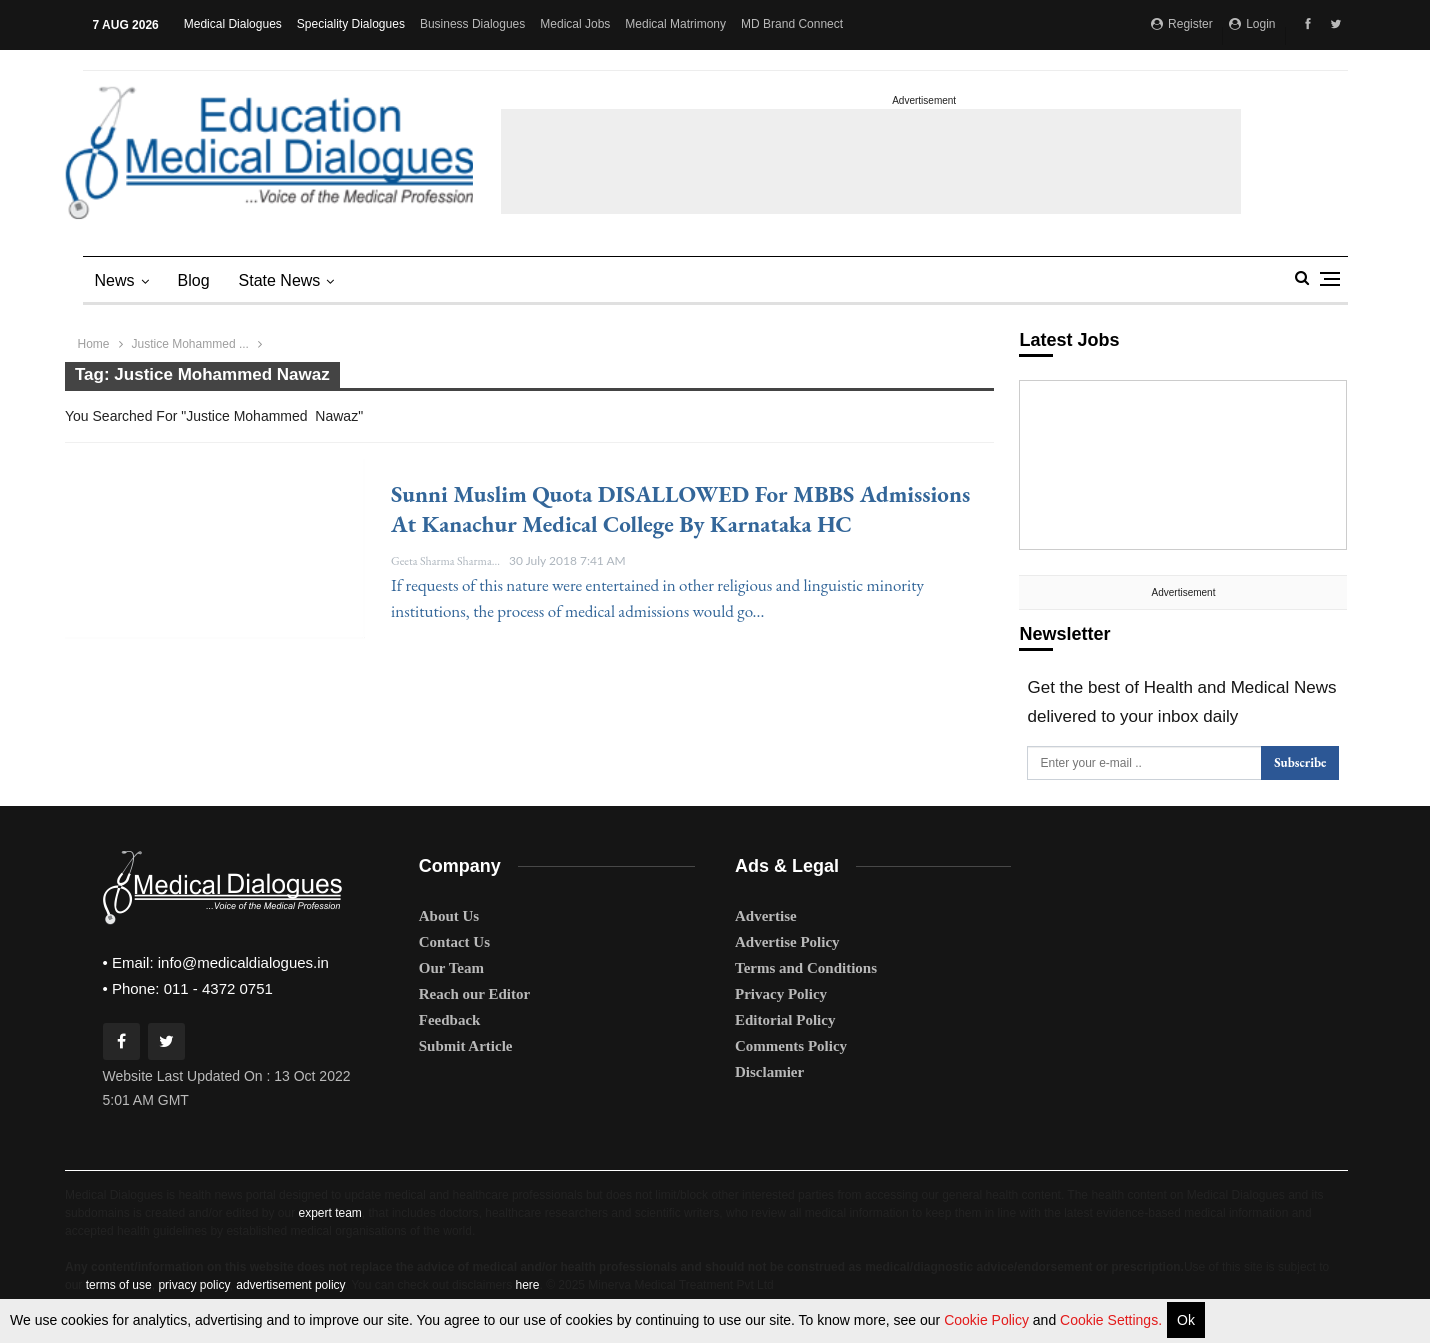  What do you see at coordinates (787, 941) in the screenshot?
I see `Advertise Policy` at bounding box center [787, 941].